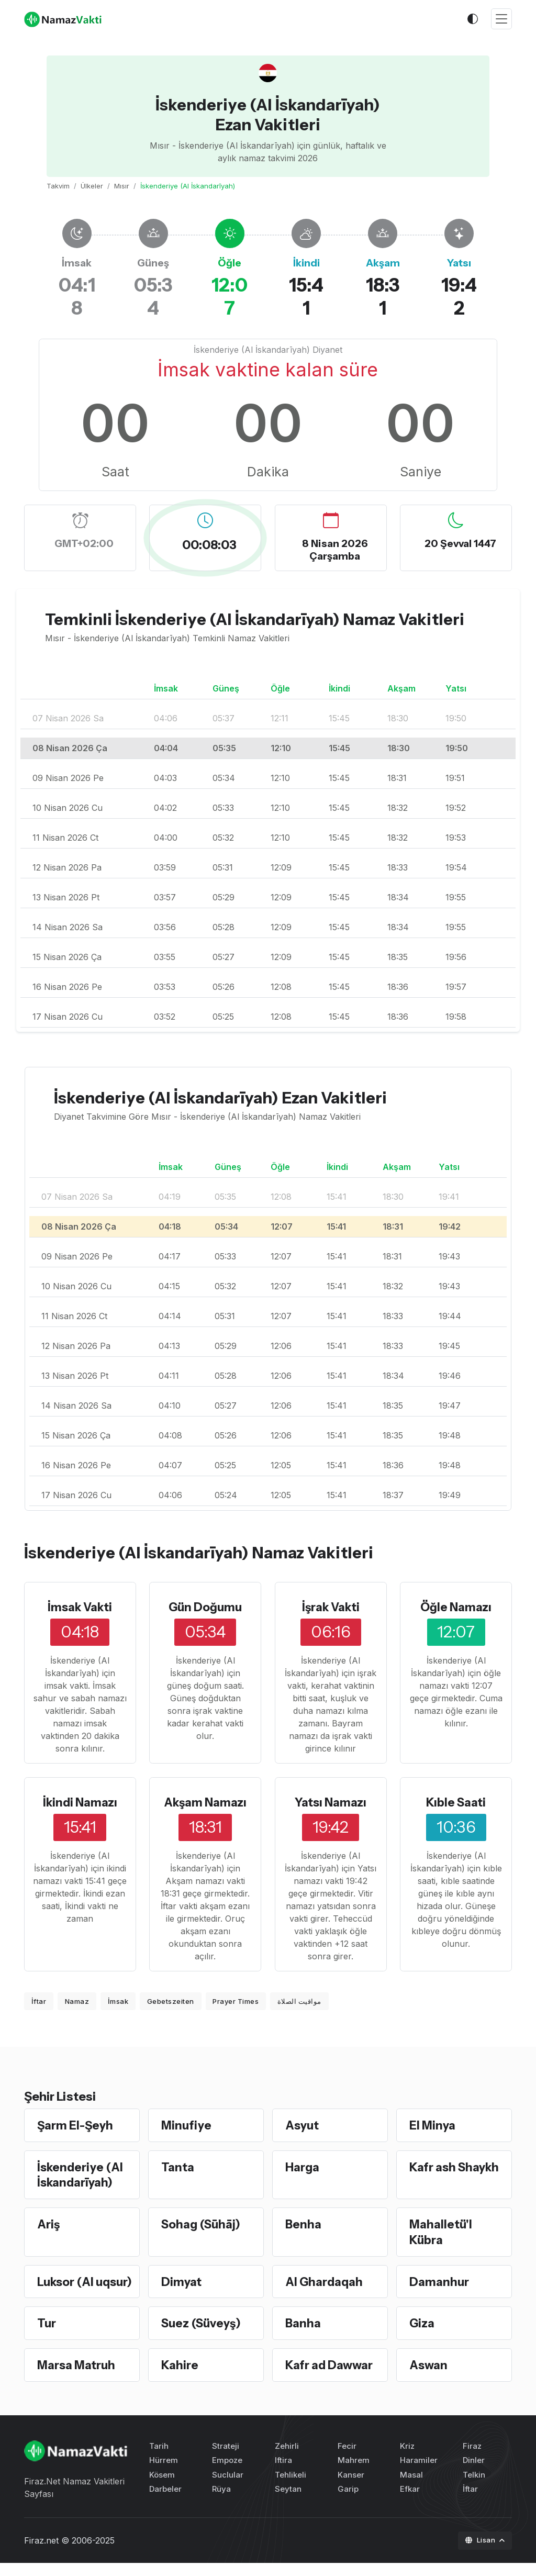 The width and height of the screenshot is (536, 2576). I want to click on Giza, so click(422, 2336).